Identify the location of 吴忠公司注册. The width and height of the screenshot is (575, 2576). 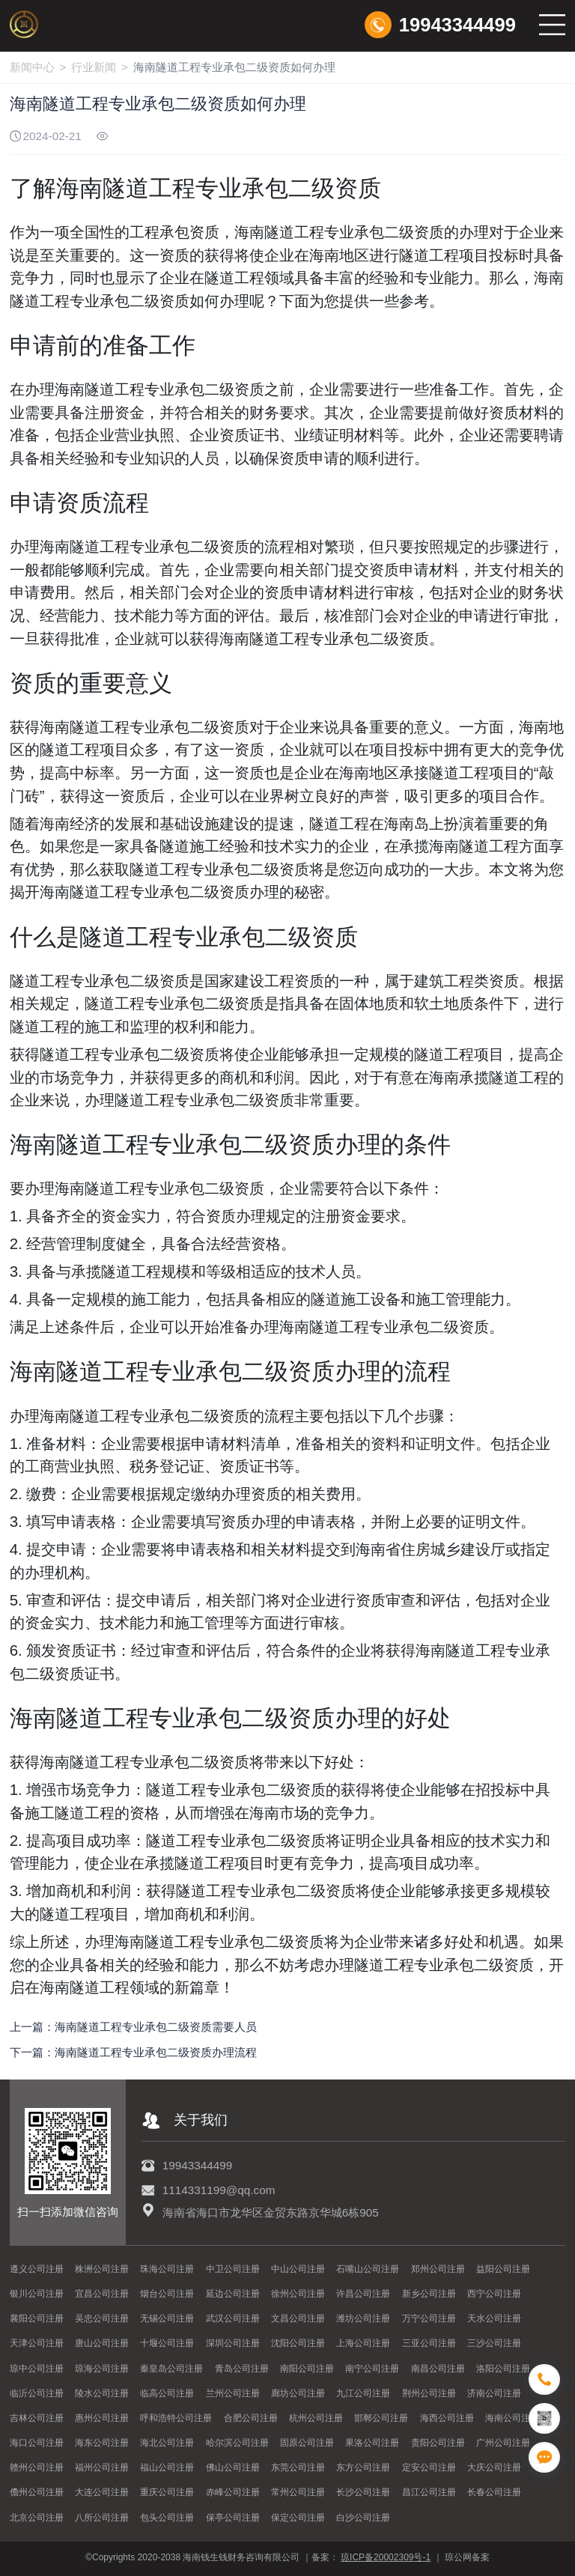
(102, 2318).